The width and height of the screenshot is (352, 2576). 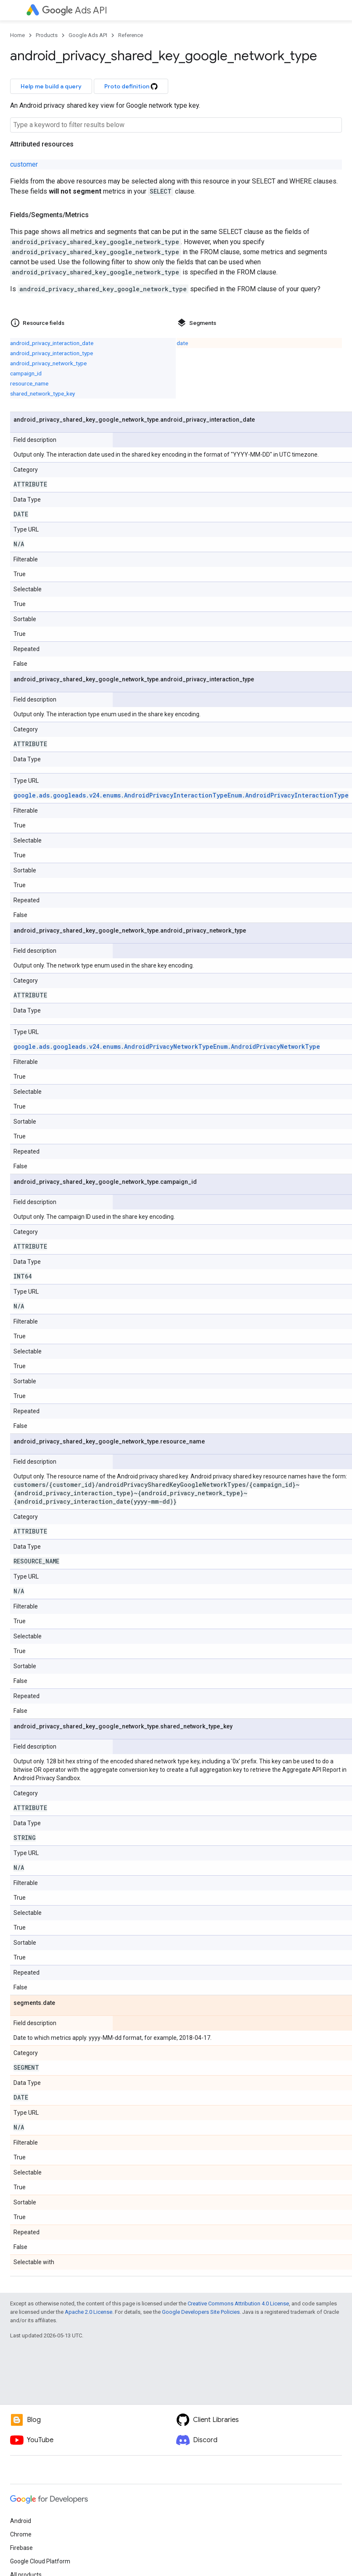 What do you see at coordinates (26, 373) in the screenshot?
I see `campaign_id` at bounding box center [26, 373].